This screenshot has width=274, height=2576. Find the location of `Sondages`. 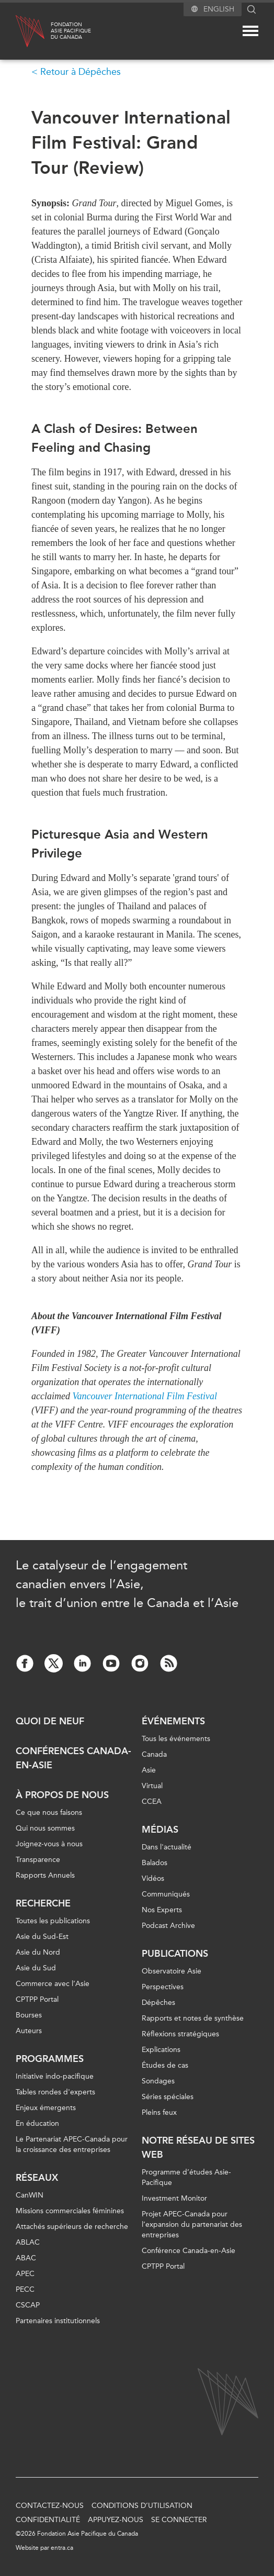

Sondages is located at coordinates (158, 2081).